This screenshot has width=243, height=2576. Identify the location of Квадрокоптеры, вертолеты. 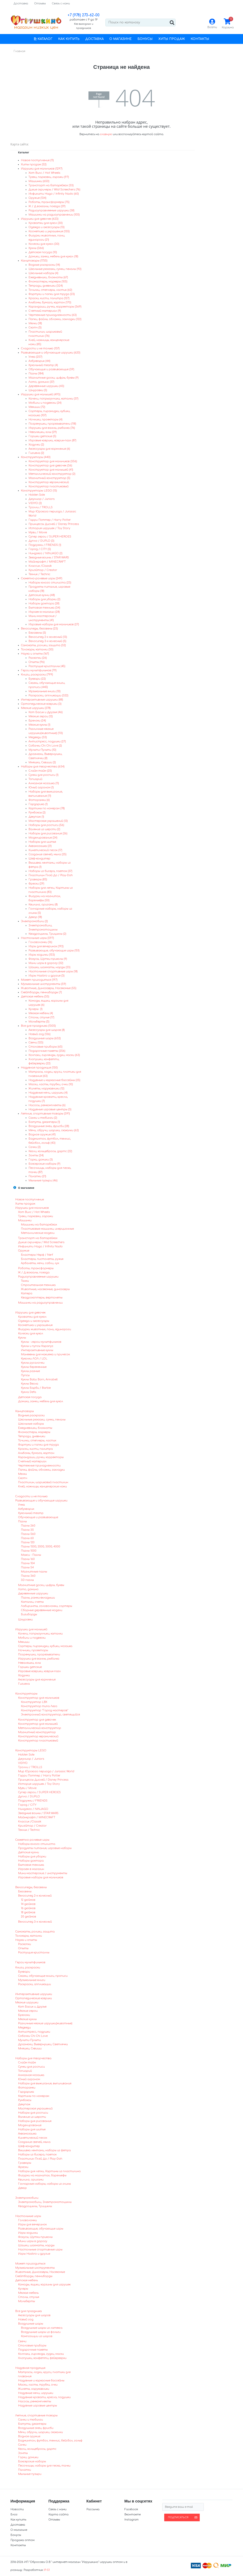
(41, 1297).